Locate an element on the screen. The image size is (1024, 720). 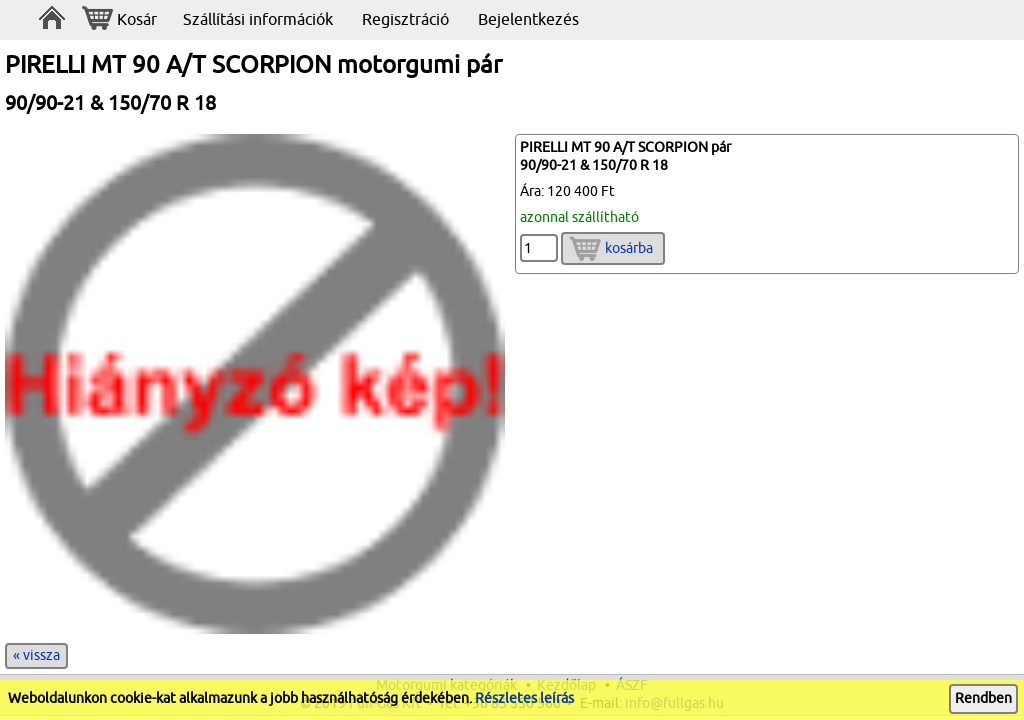
Bejelentkezés is located at coordinates (528, 20).